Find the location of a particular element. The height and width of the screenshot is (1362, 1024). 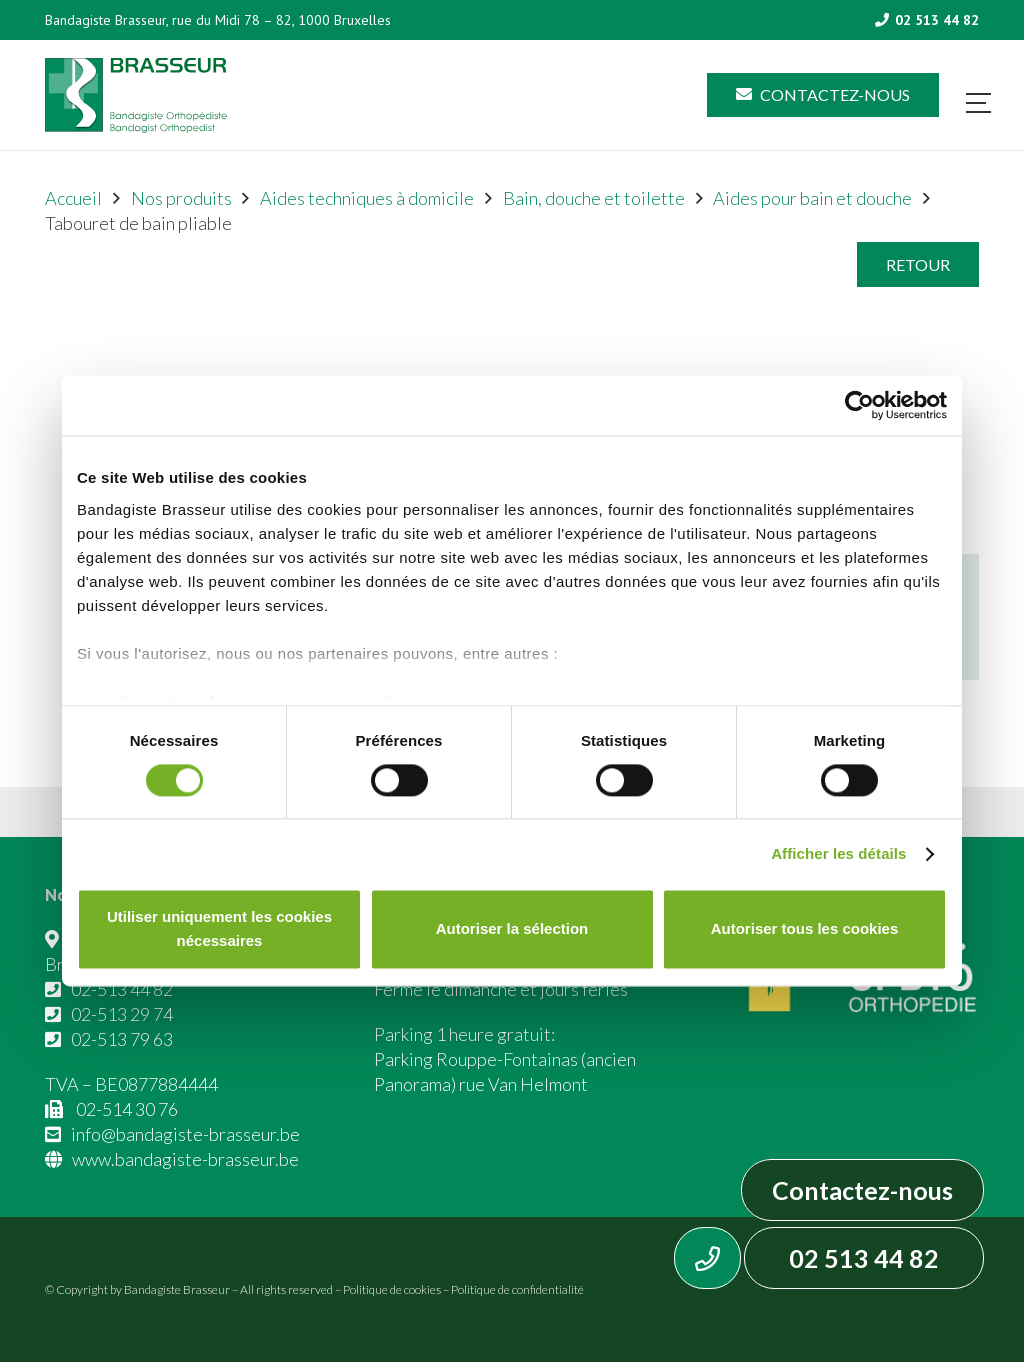

02-513 79 63 is located at coordinates (122, 1039).